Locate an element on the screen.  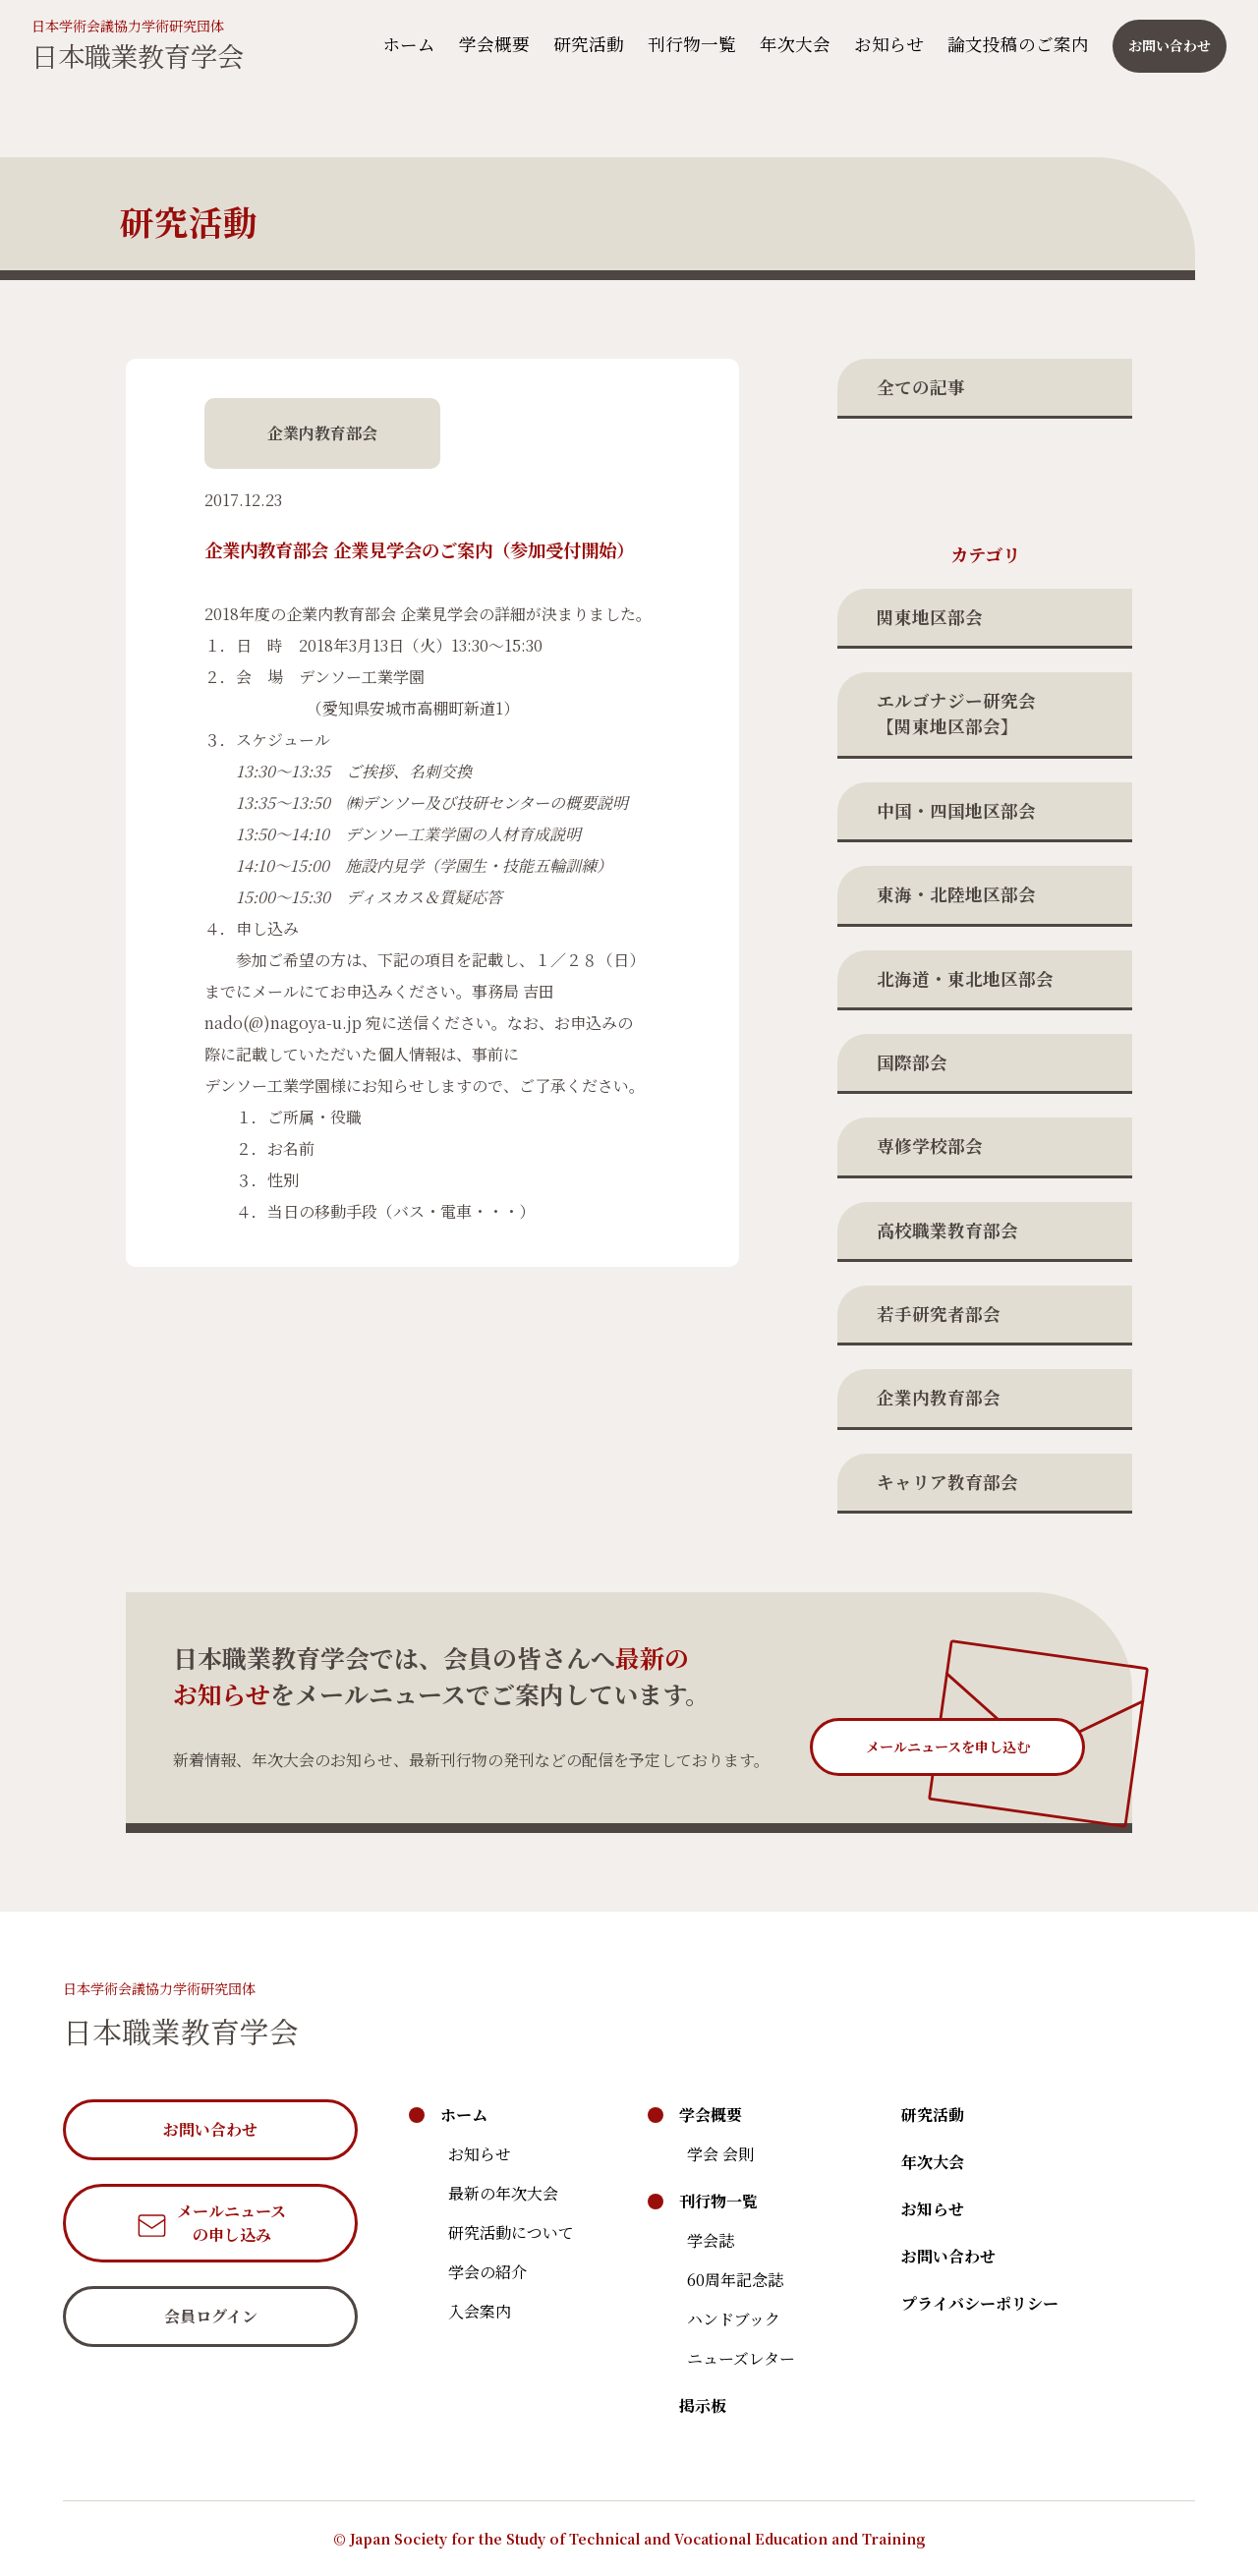
ハンドブック is located at coordinates (733, 2319).